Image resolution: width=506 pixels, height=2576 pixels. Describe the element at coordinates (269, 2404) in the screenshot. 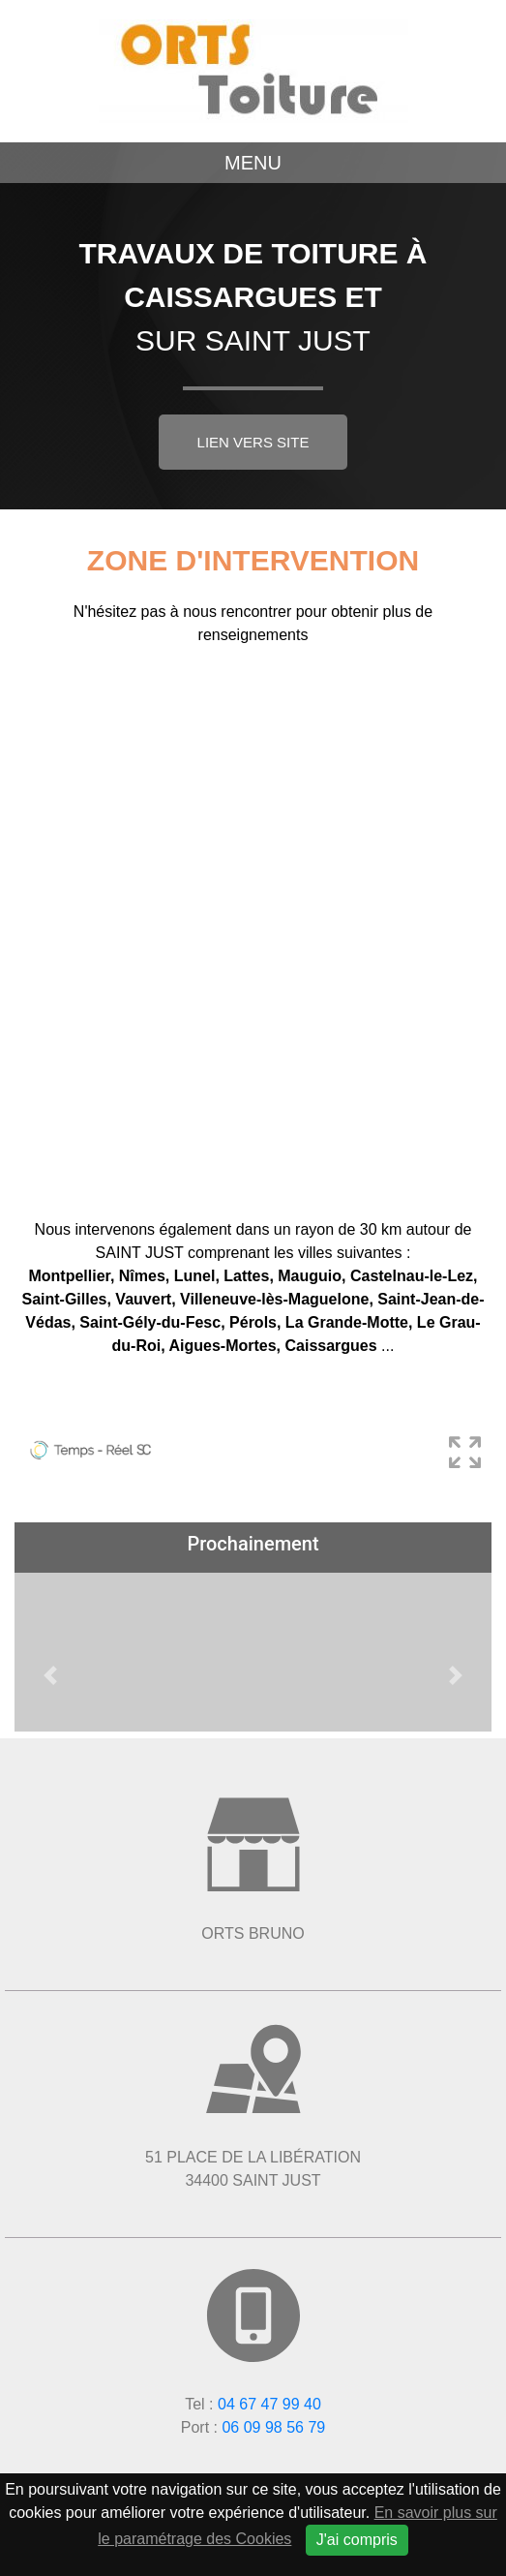

I see `04 67 47 99 40` at that location.